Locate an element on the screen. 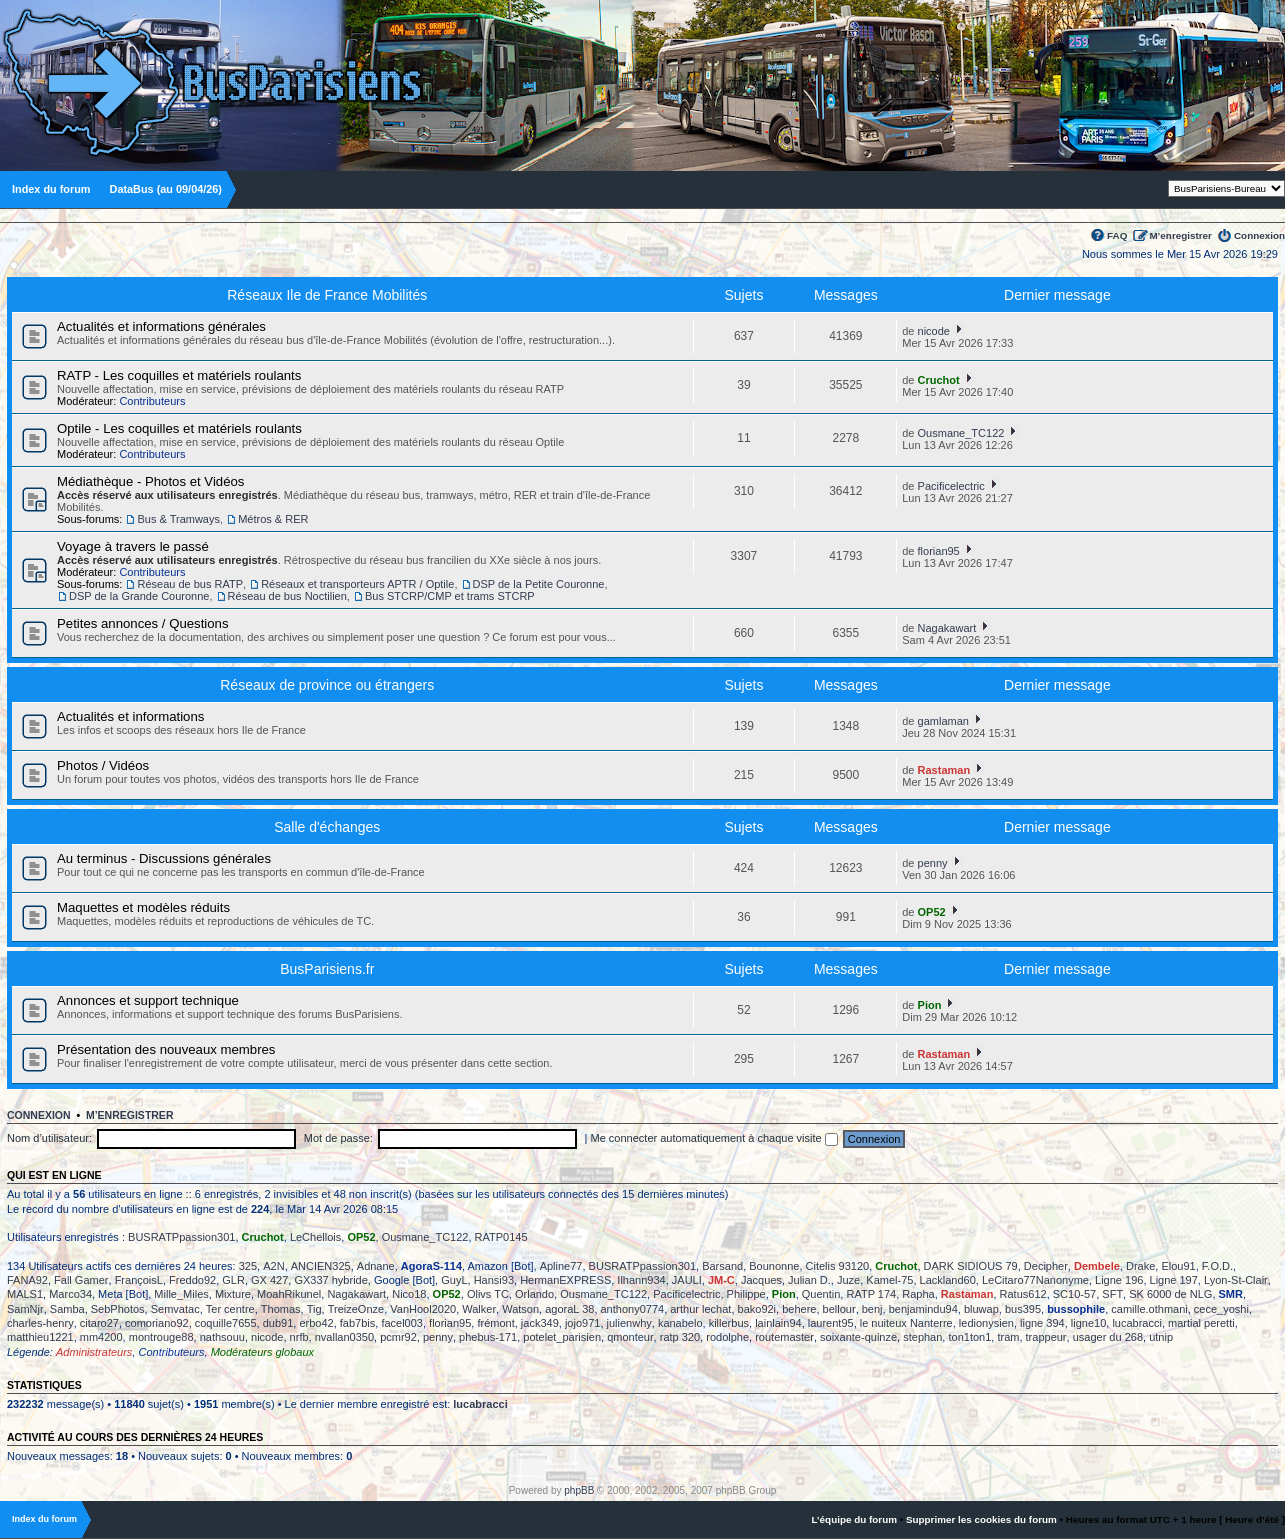 This screenshot has height=1539, width=1285. OP52 is located at coordinates (932, 912).